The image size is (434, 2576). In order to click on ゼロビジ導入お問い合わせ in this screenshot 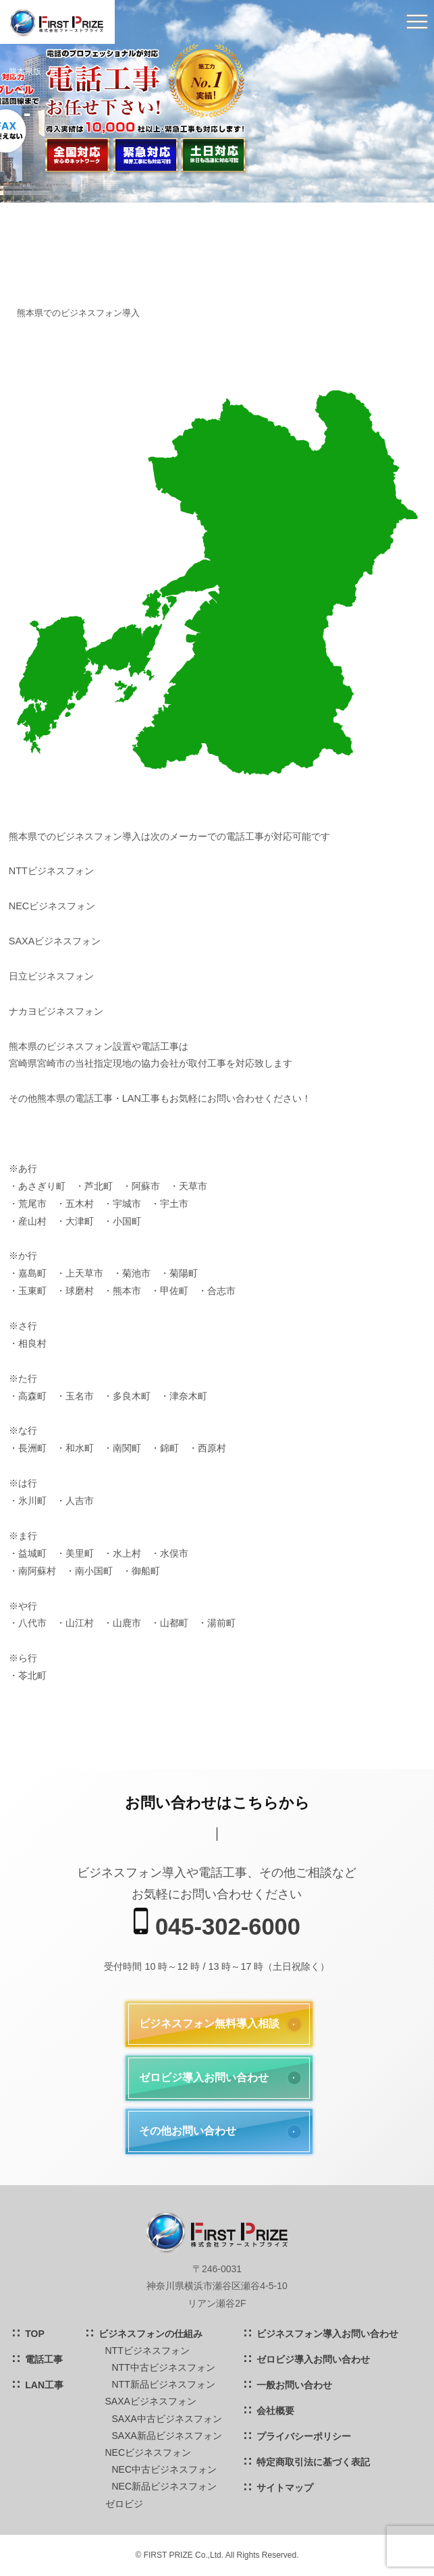, I will do `click(204, 2077)`.